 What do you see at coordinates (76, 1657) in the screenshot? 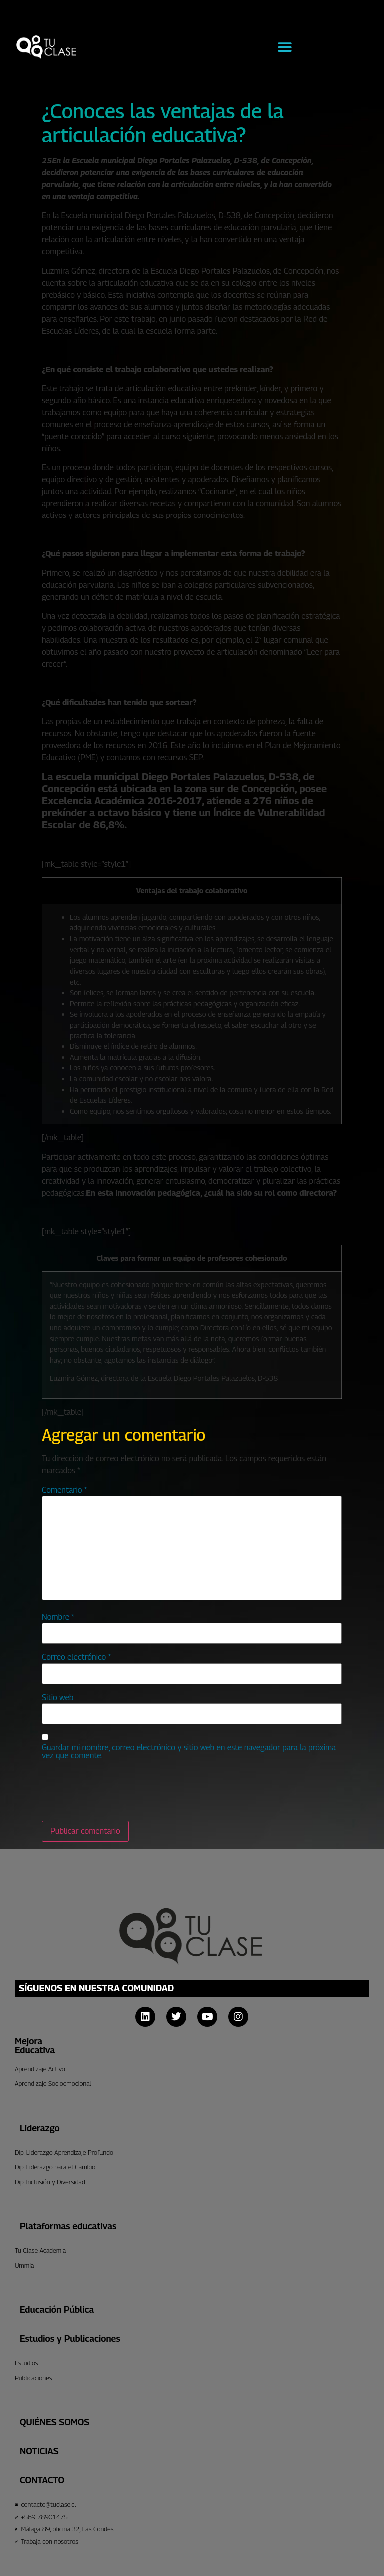
I see `Correo electrónico` at bounding box center [76, 1657].